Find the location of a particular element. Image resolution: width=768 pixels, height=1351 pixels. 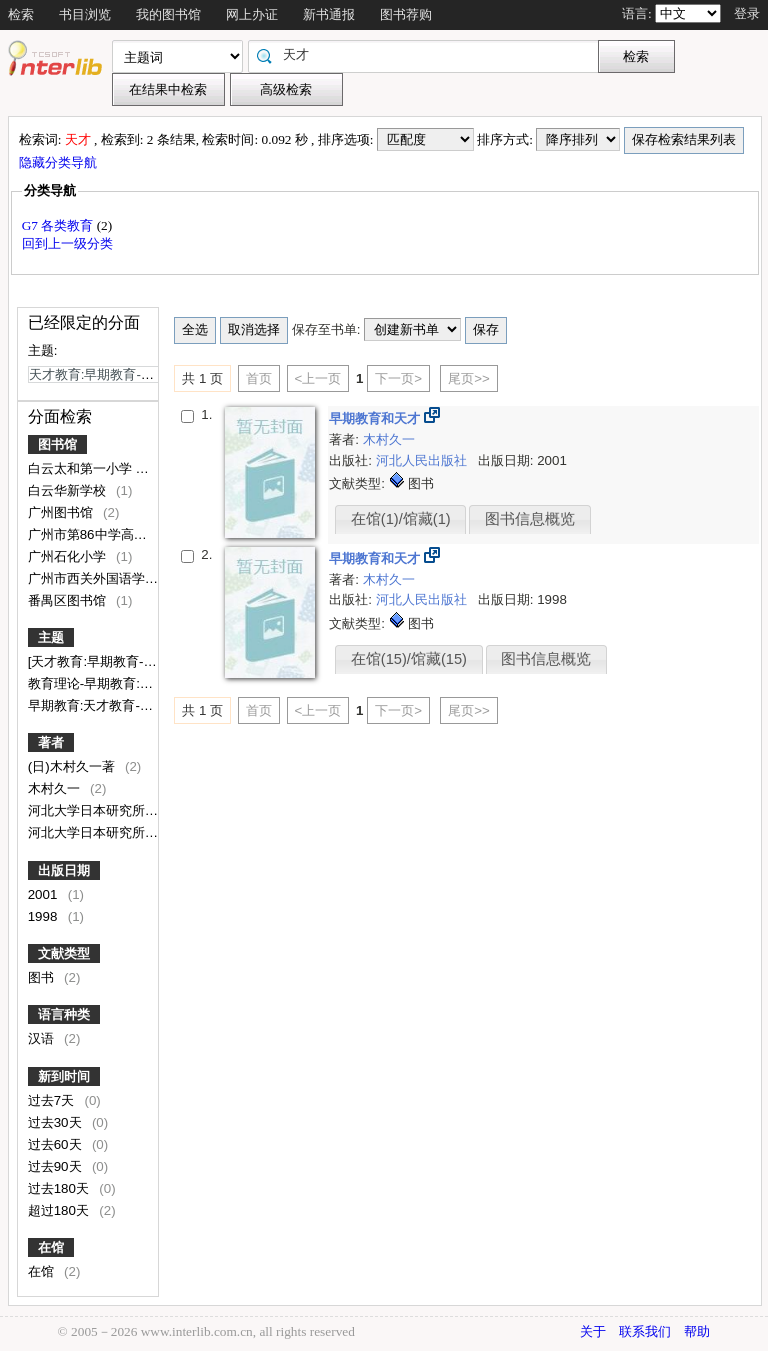

2001 is located at coordinates (44, 894).